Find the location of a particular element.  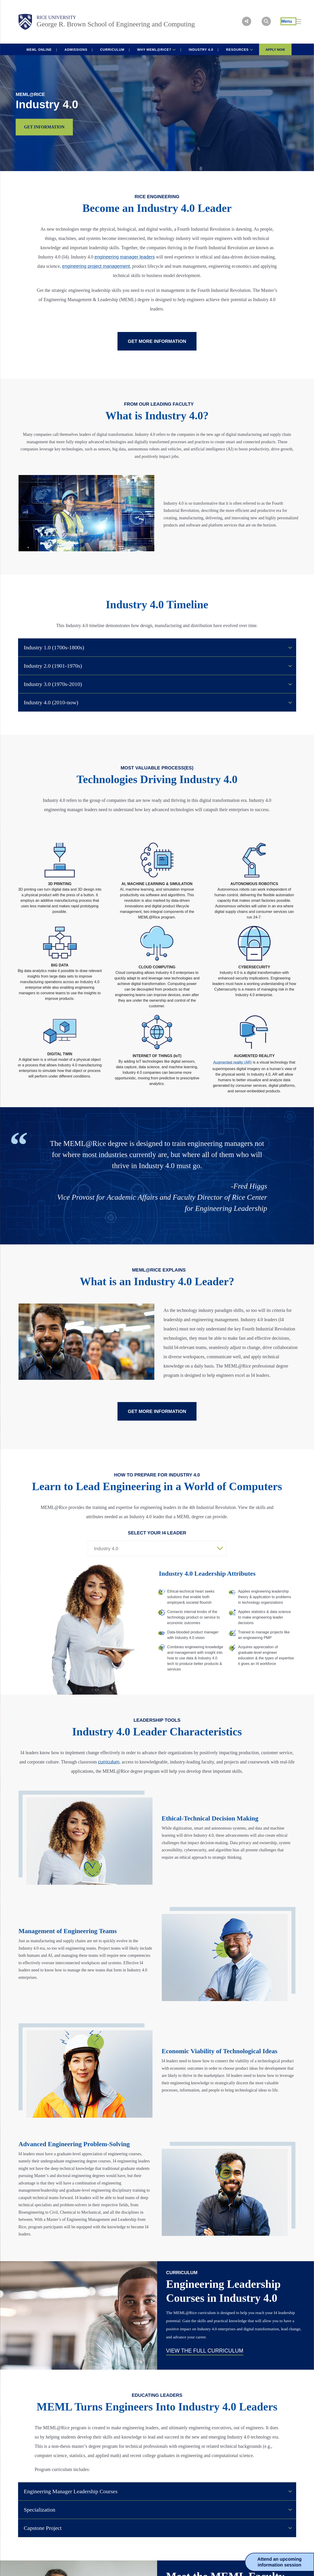

engineering project management is located at coordinates (96, 266).